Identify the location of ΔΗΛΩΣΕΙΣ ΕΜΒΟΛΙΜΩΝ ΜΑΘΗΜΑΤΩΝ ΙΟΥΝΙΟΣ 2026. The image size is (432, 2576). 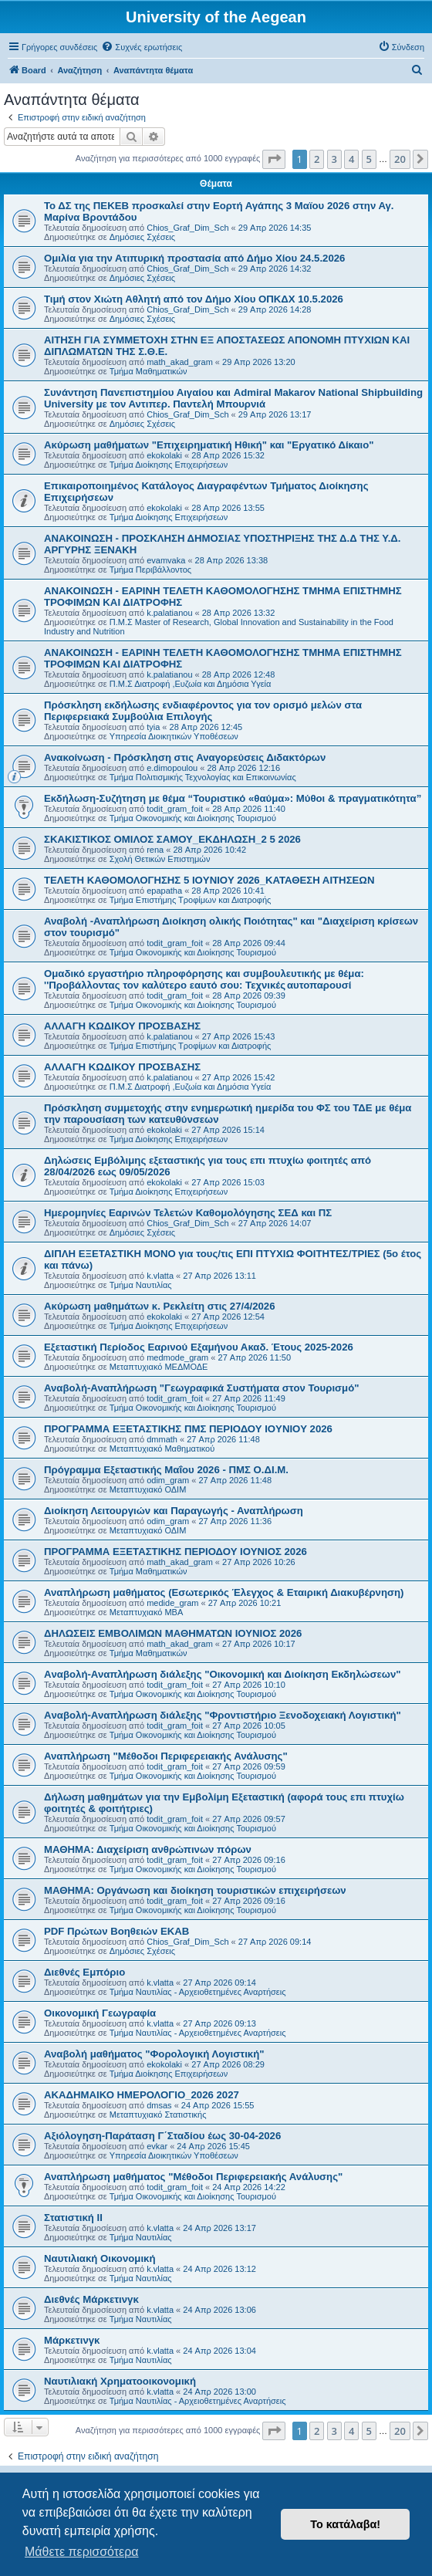
(173, 1633).